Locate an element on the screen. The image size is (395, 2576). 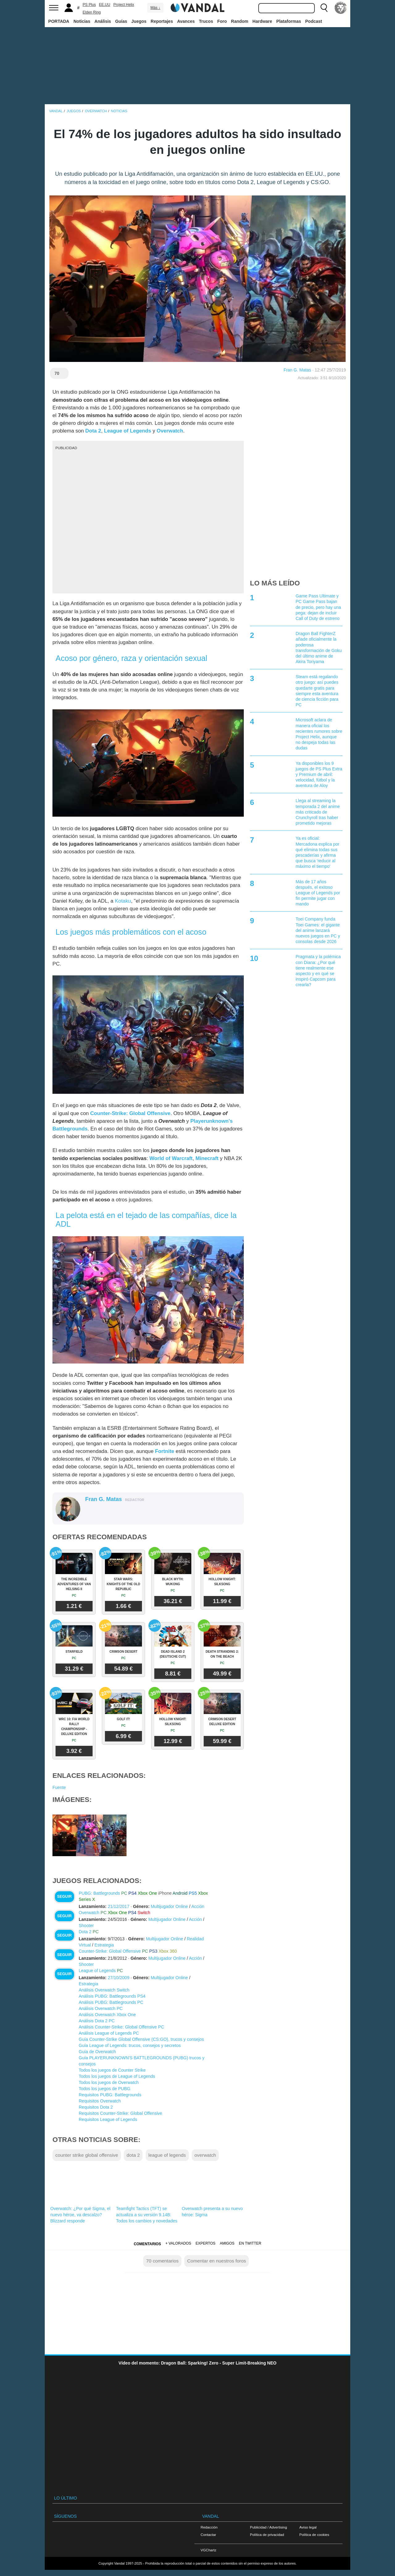
Avances is located at coordinates (186, 21).